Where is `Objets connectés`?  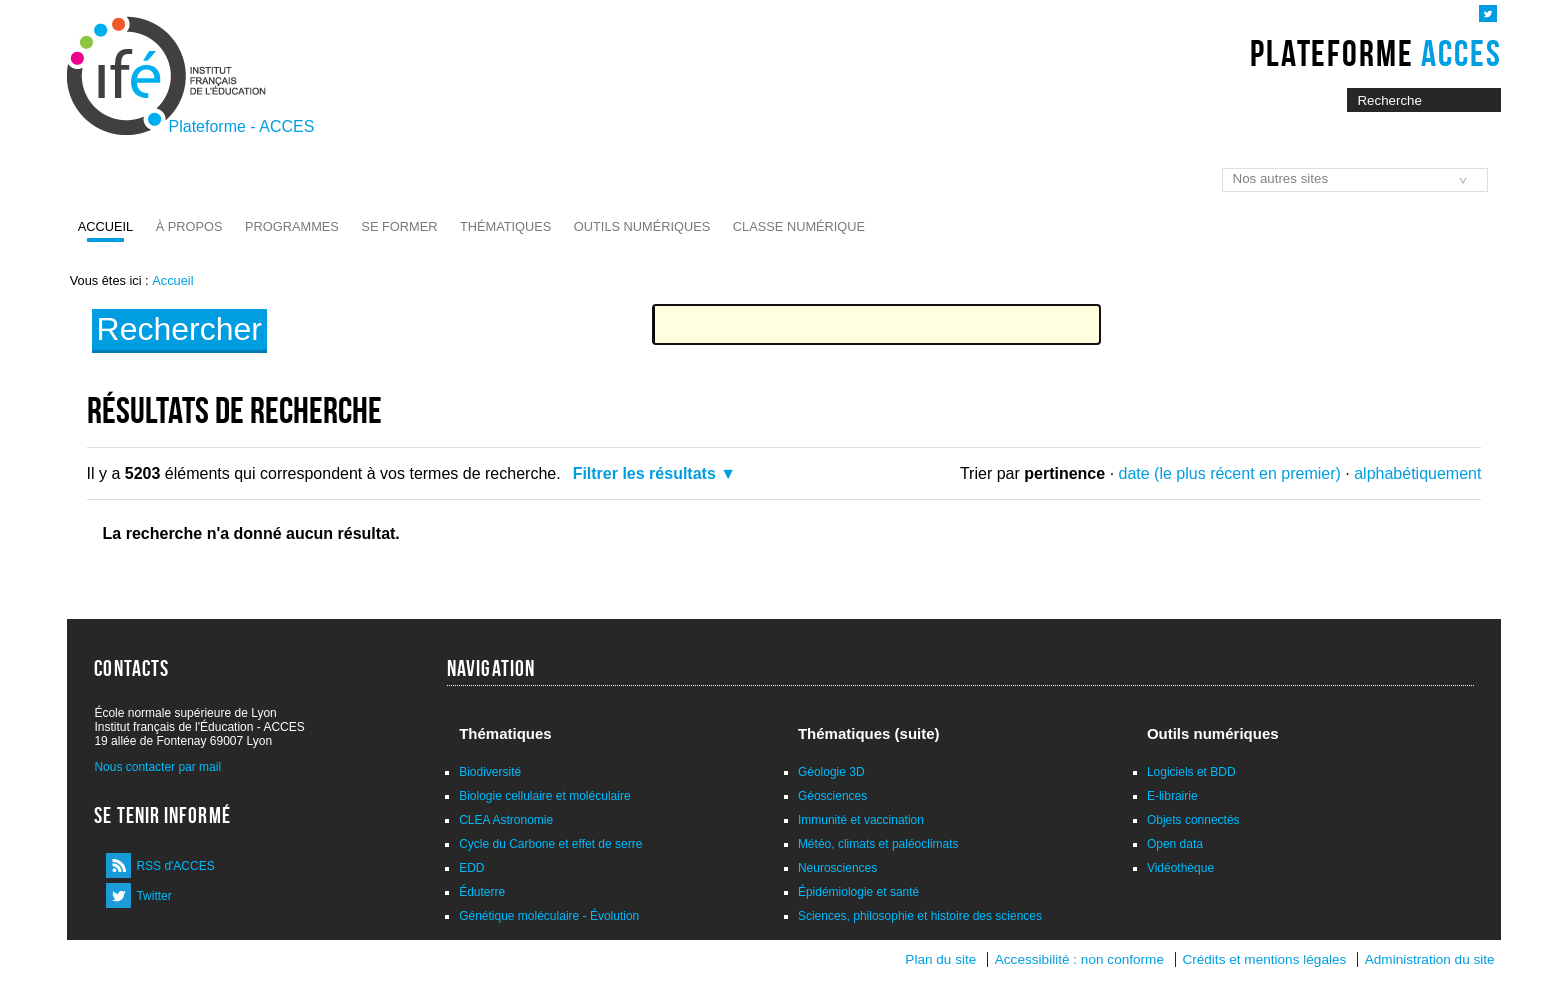
Objets connectés is located at coordinates (1193, 820).